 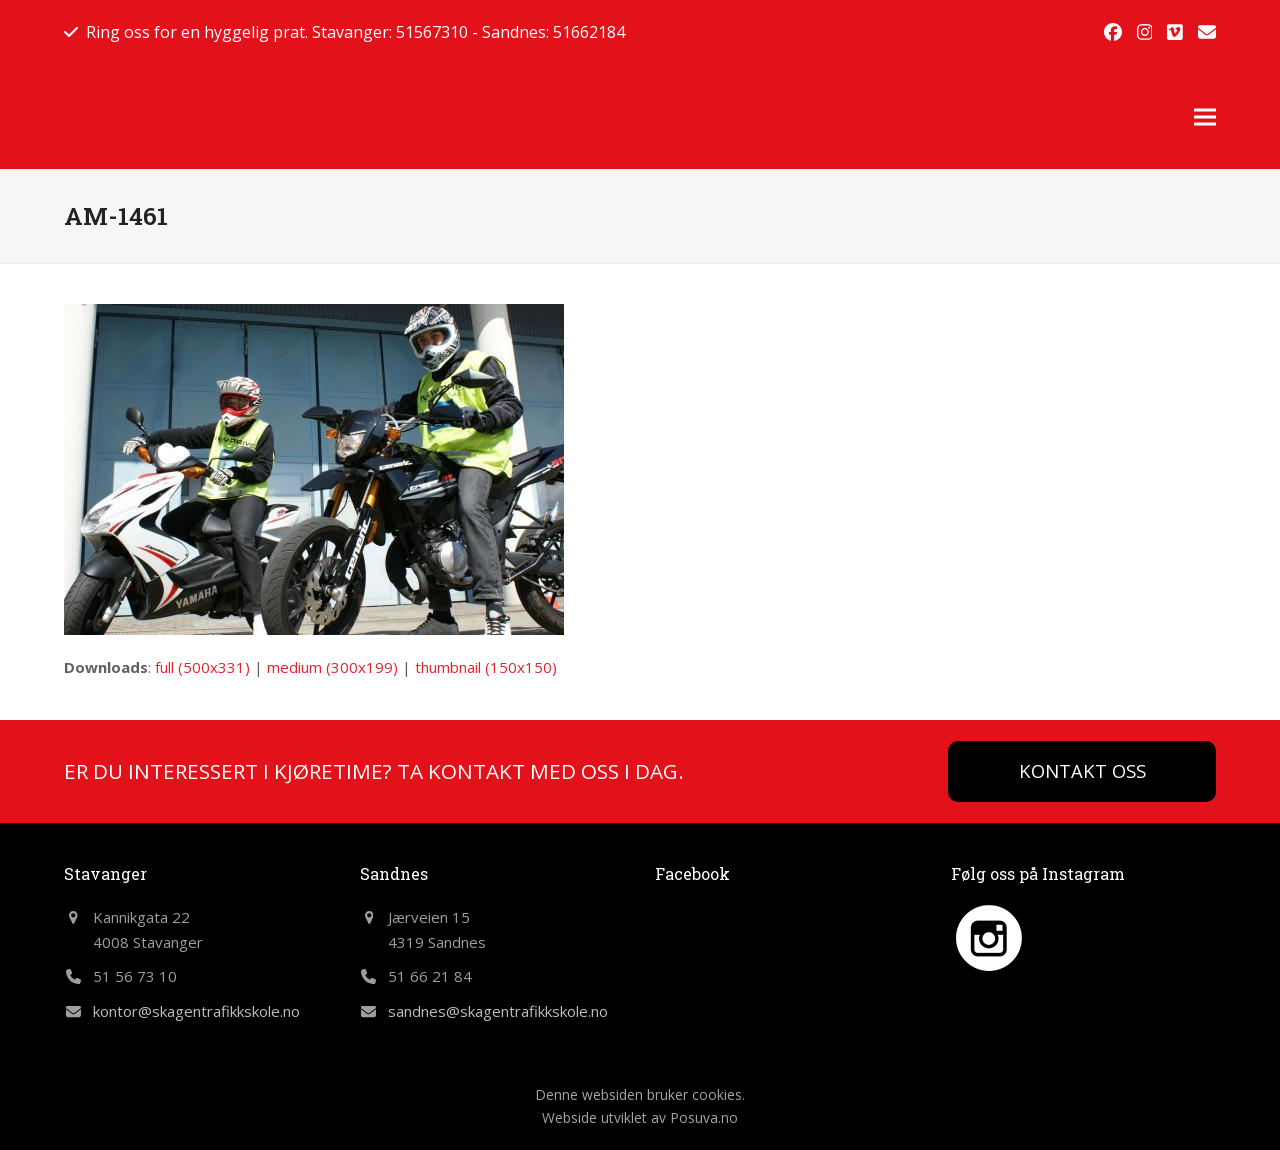 I want to click on [button], so click(x=1205, y=116).